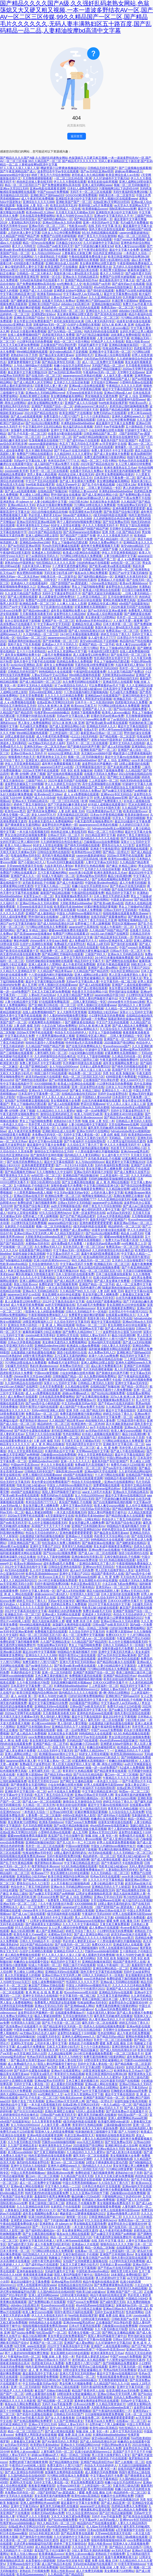 The height and width of the screenshot is (2576, 153). What do you see at coordinates (48, 790) in the screenshot?
I see `国产在线无码免费网站永久` at bounding box center [48, 790].